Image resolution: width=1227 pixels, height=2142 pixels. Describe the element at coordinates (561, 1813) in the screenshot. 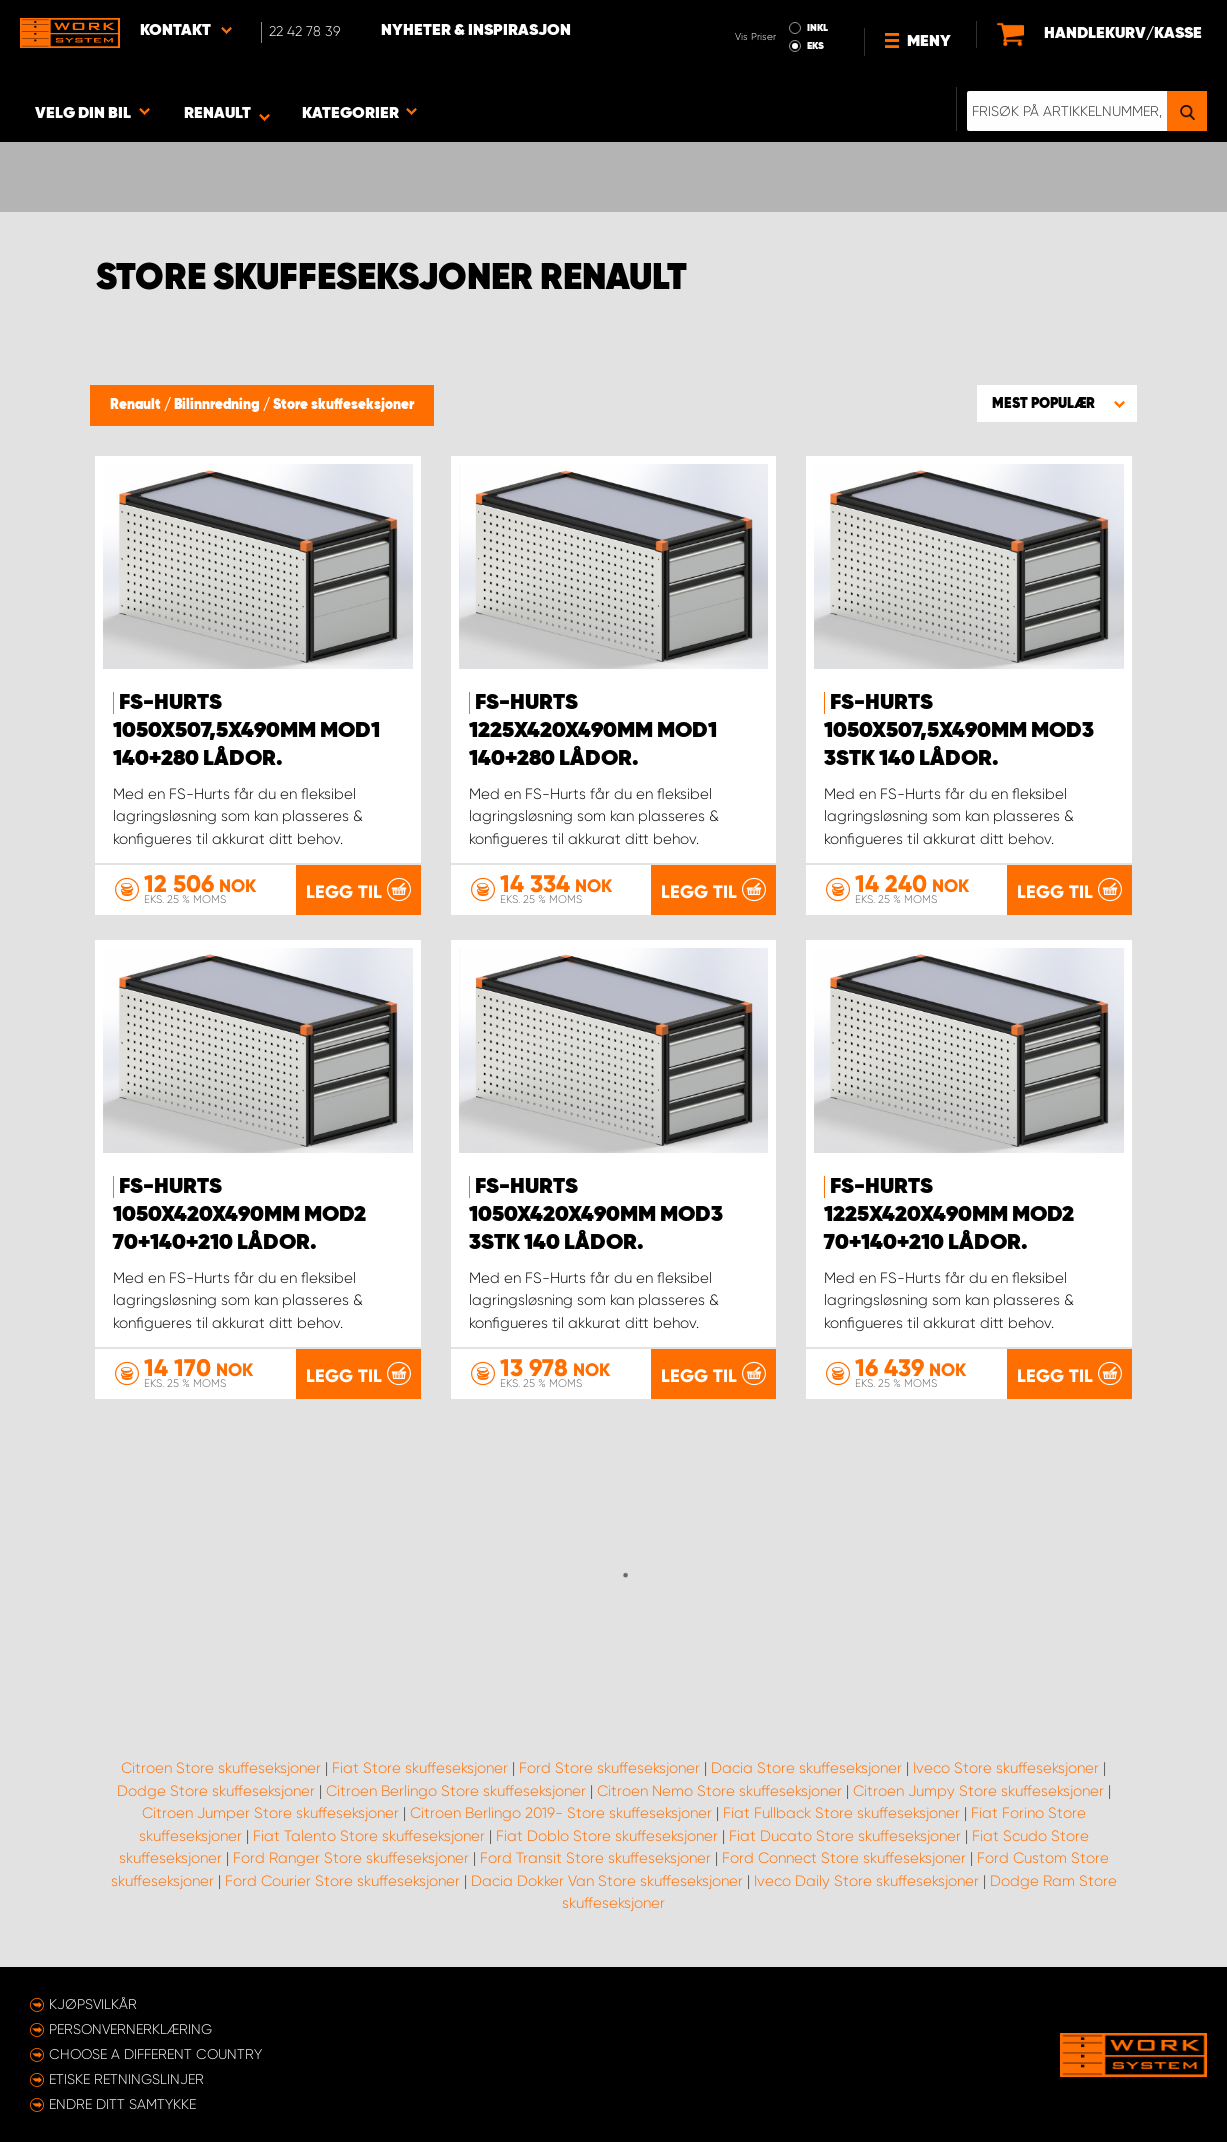

I see `Citroen Berlingo 2019- Store skuffeseksjoner` at that location.